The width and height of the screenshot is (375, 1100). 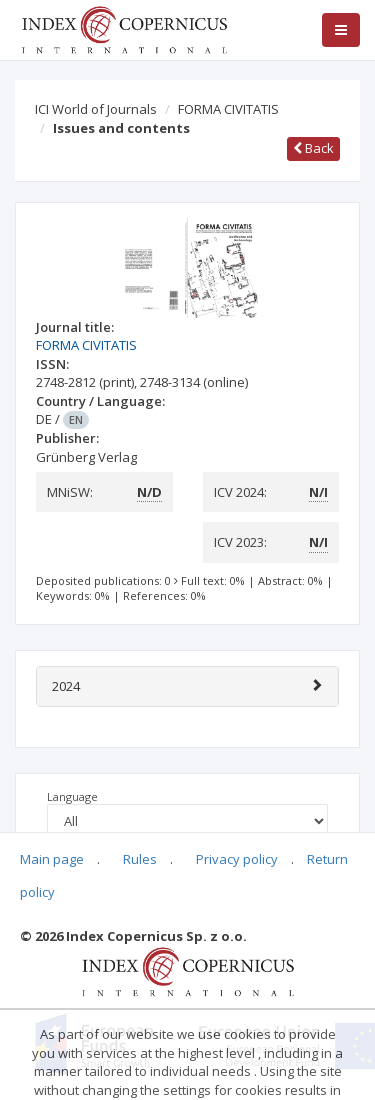 What do you see at coordinates (228, 109) in the screenshot?
I see `FORMA CIVITATIS` at bounding box center [228, 109].